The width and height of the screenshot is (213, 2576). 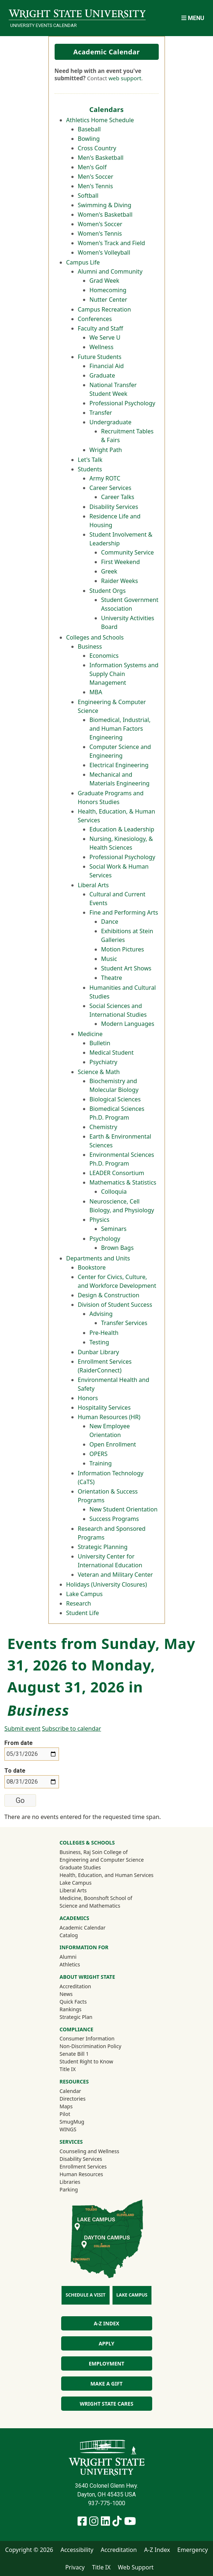 I want to click on Subscribe to calendar, so click(x=71, y=1729).